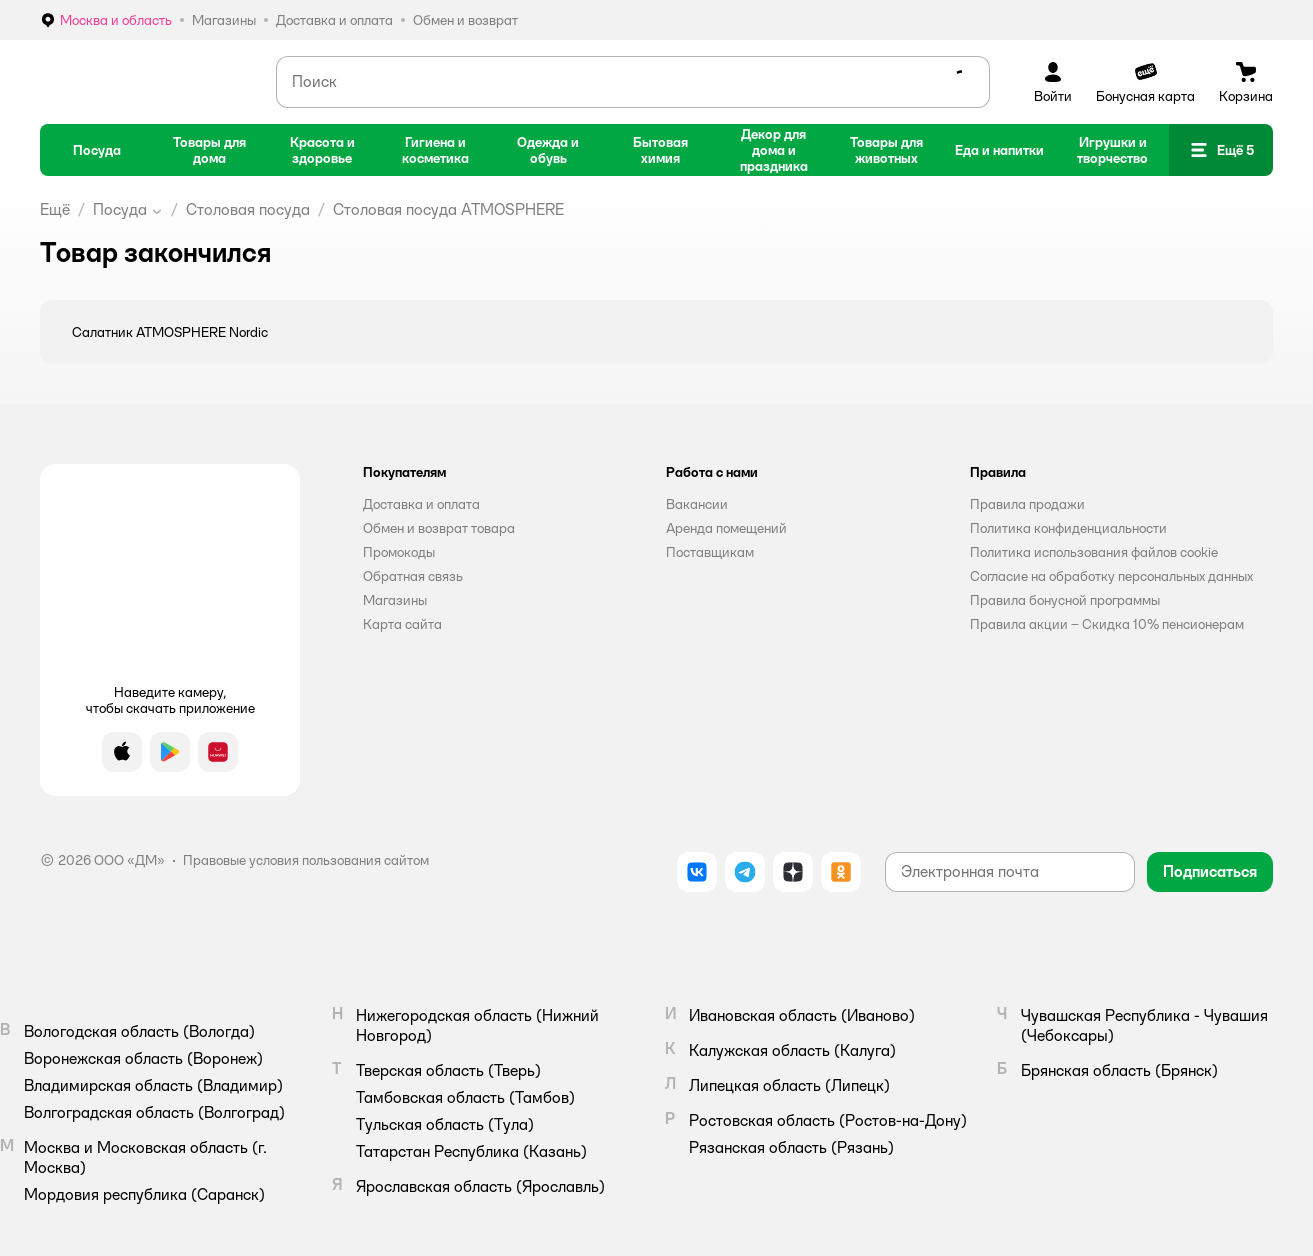  What do you see at coordinates (1068, 528) in the screenshot?
I see `Политика конфиденциальности` at bounding box center [1068, 528].